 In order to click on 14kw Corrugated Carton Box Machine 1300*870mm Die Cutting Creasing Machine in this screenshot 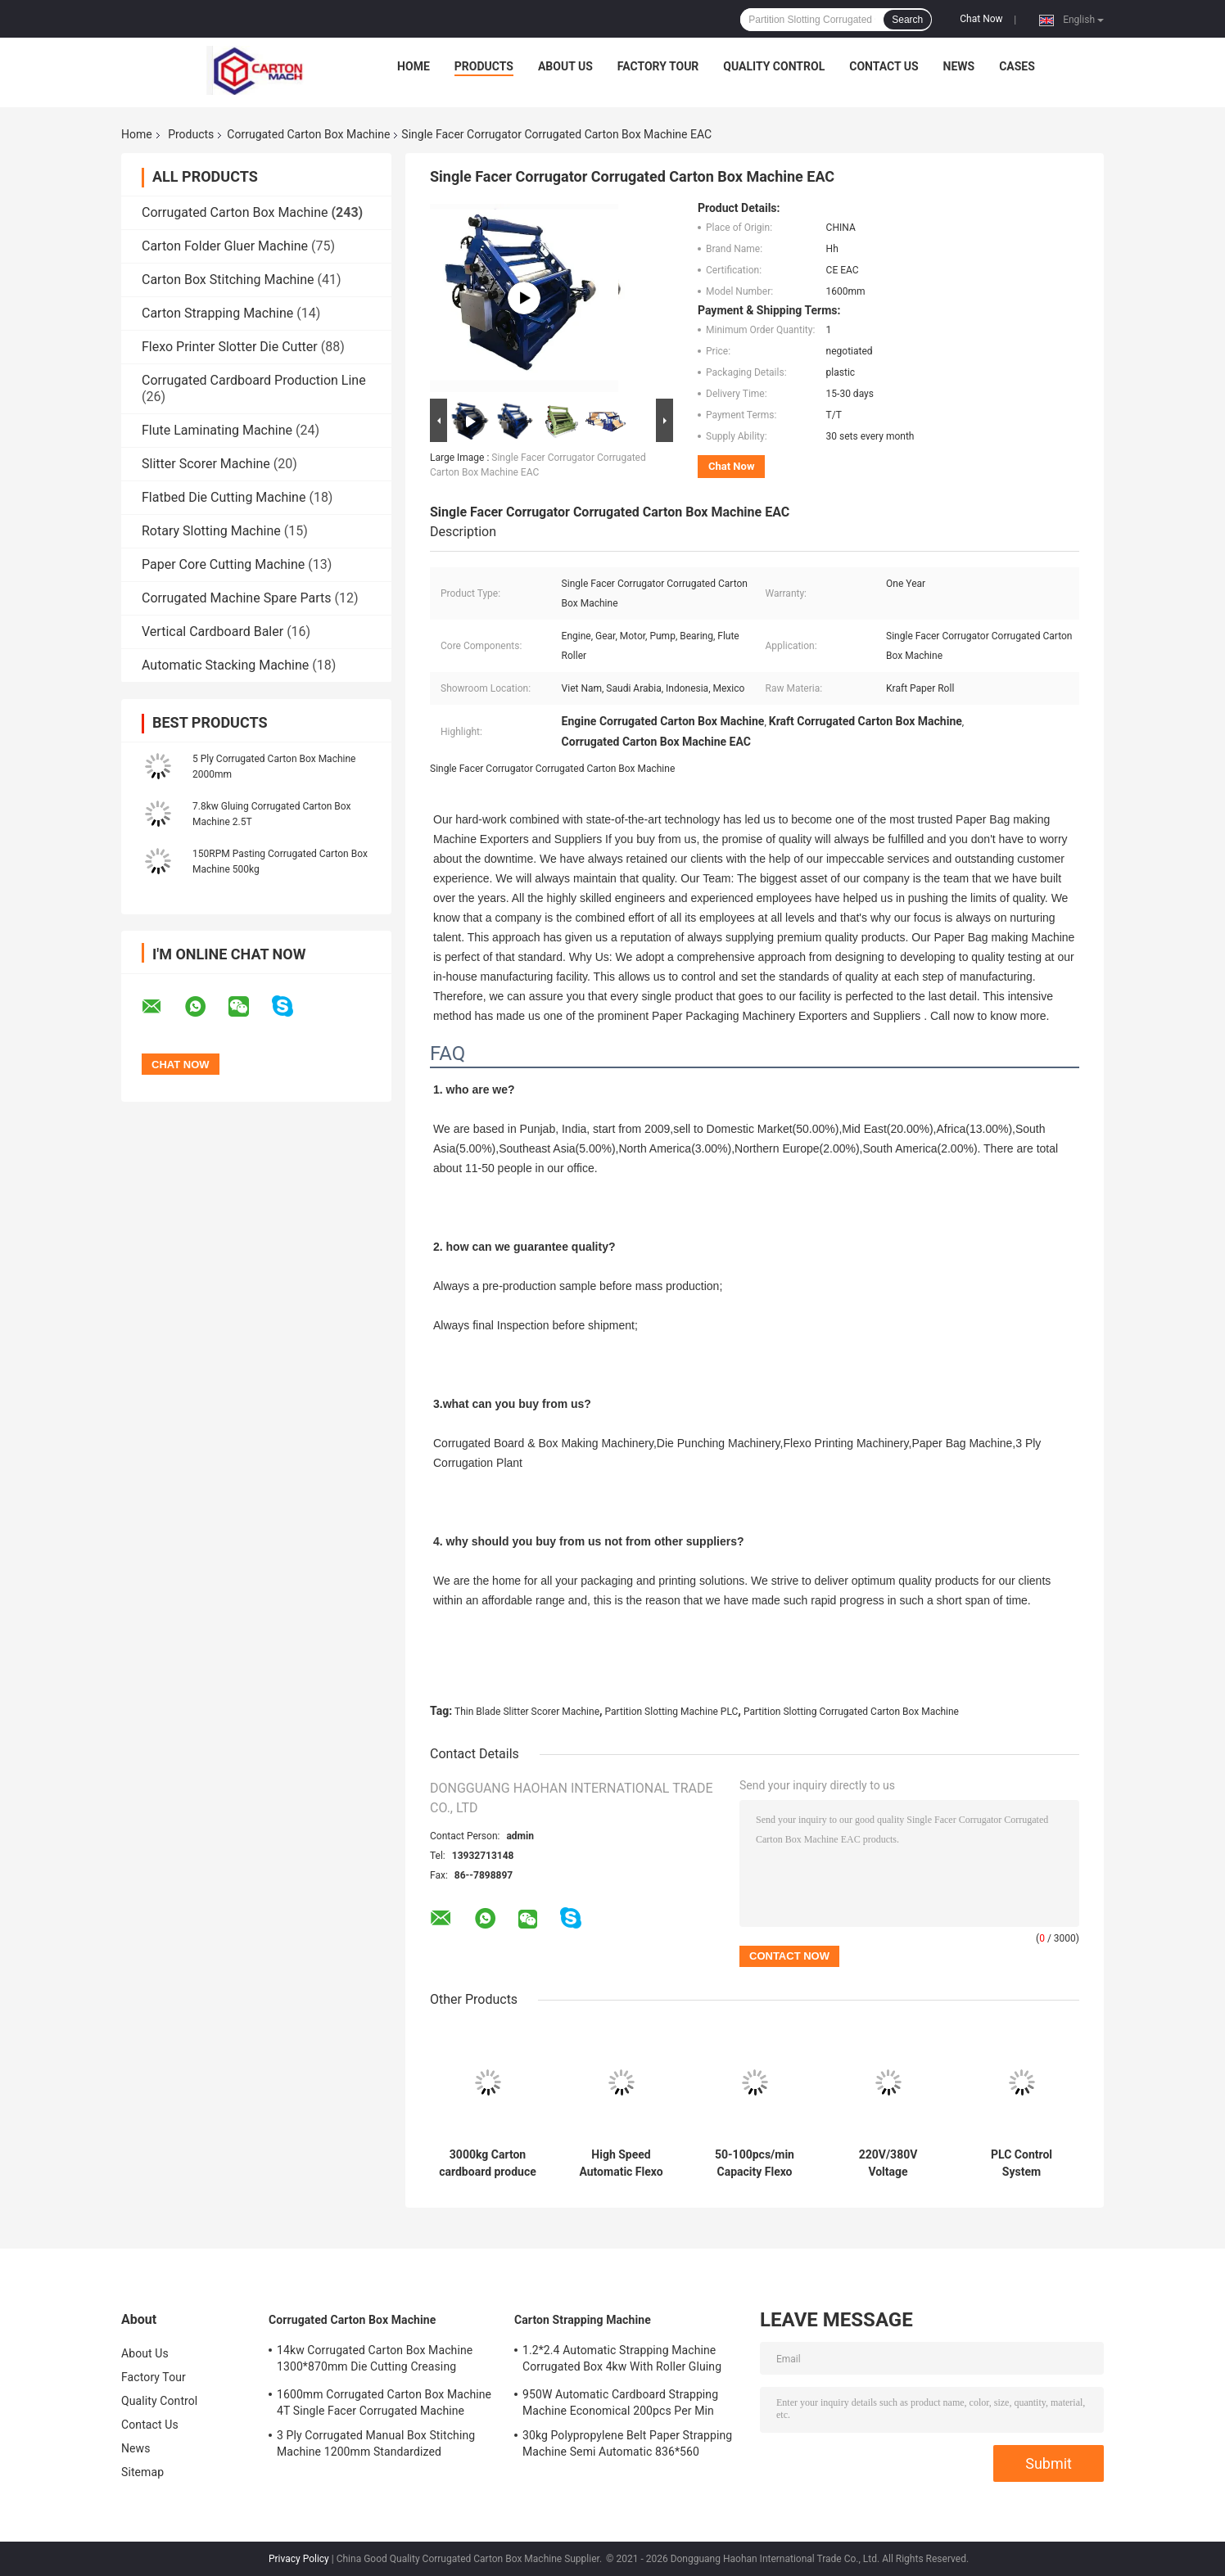, I will do `click(374, 2361)`.